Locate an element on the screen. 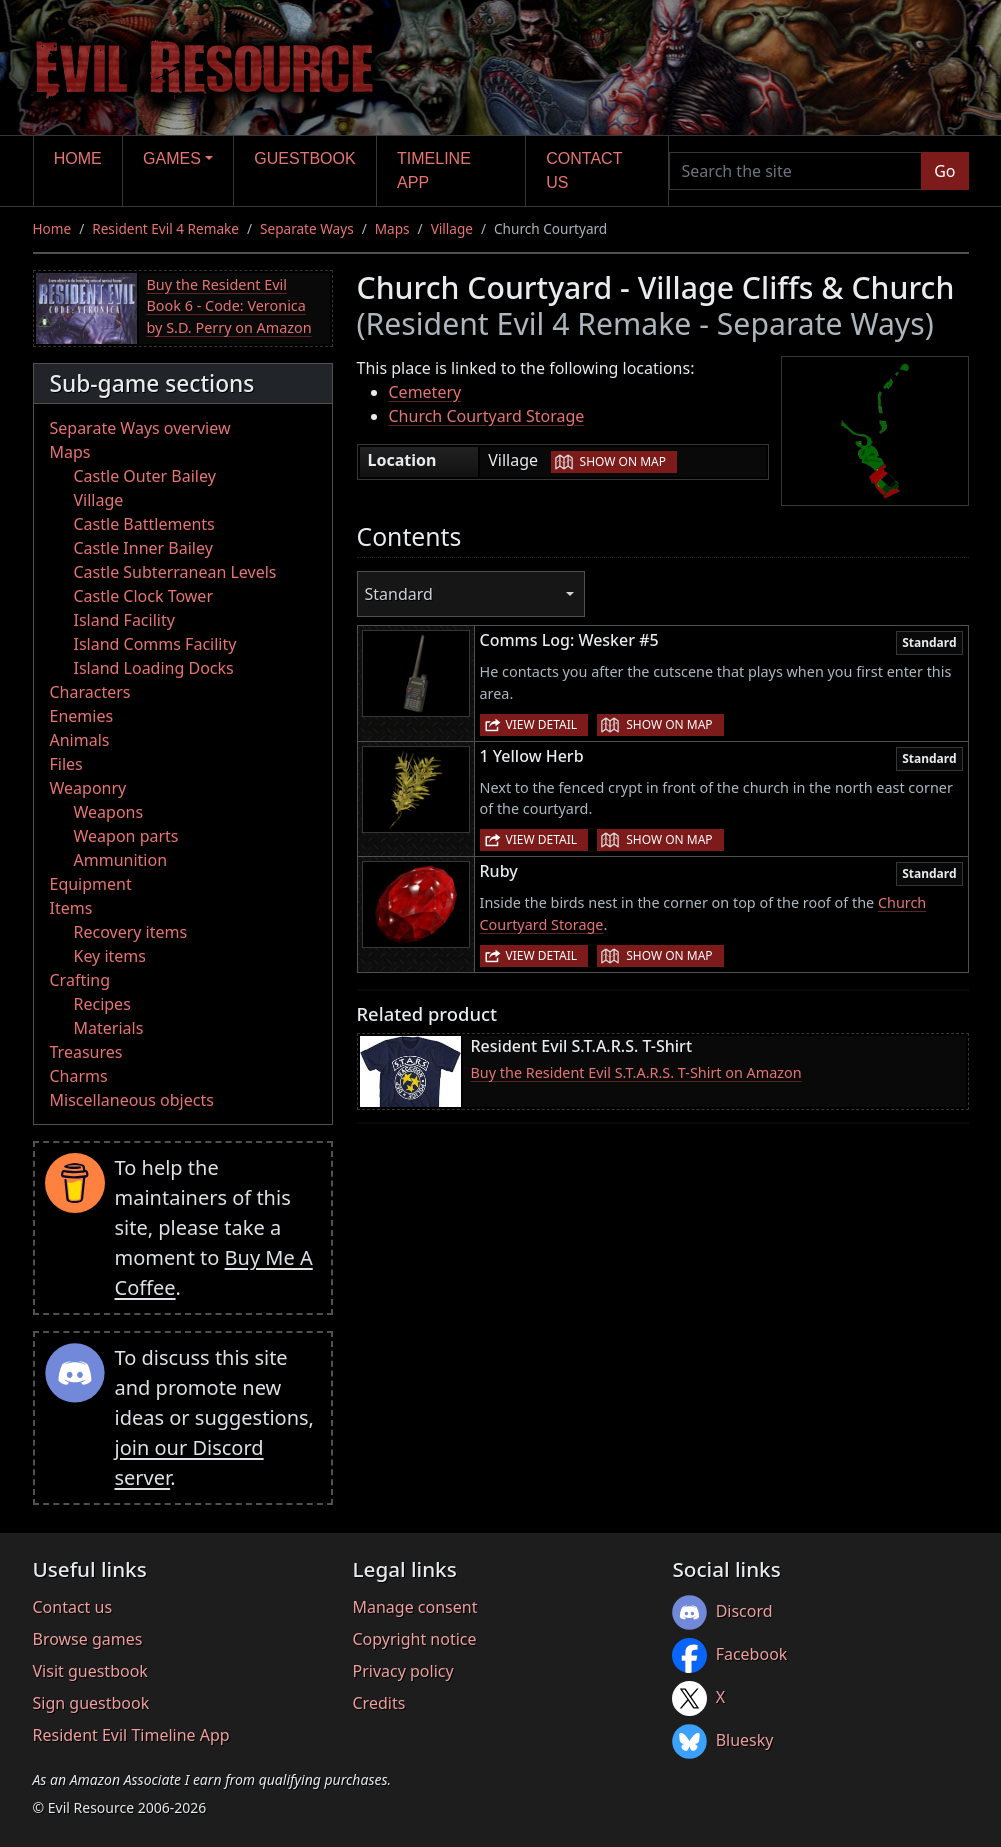 Image resolution: width=1001 pixels, height=1847 pixels. Copyright notice is located at coordinates (414, 1639).